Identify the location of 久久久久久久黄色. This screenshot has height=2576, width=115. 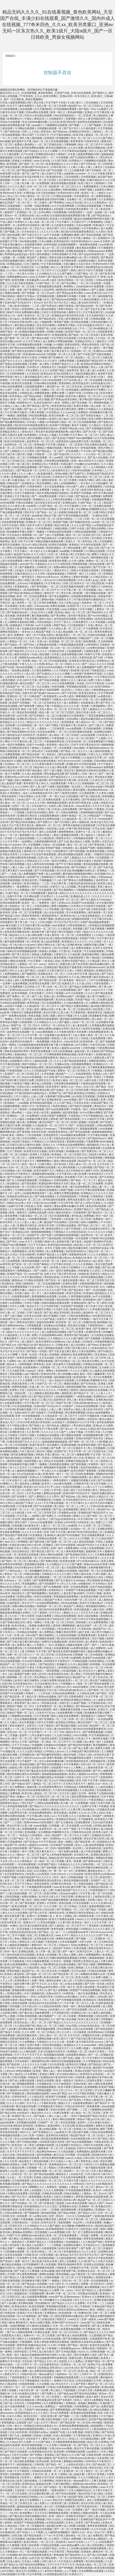
(32, 1532).